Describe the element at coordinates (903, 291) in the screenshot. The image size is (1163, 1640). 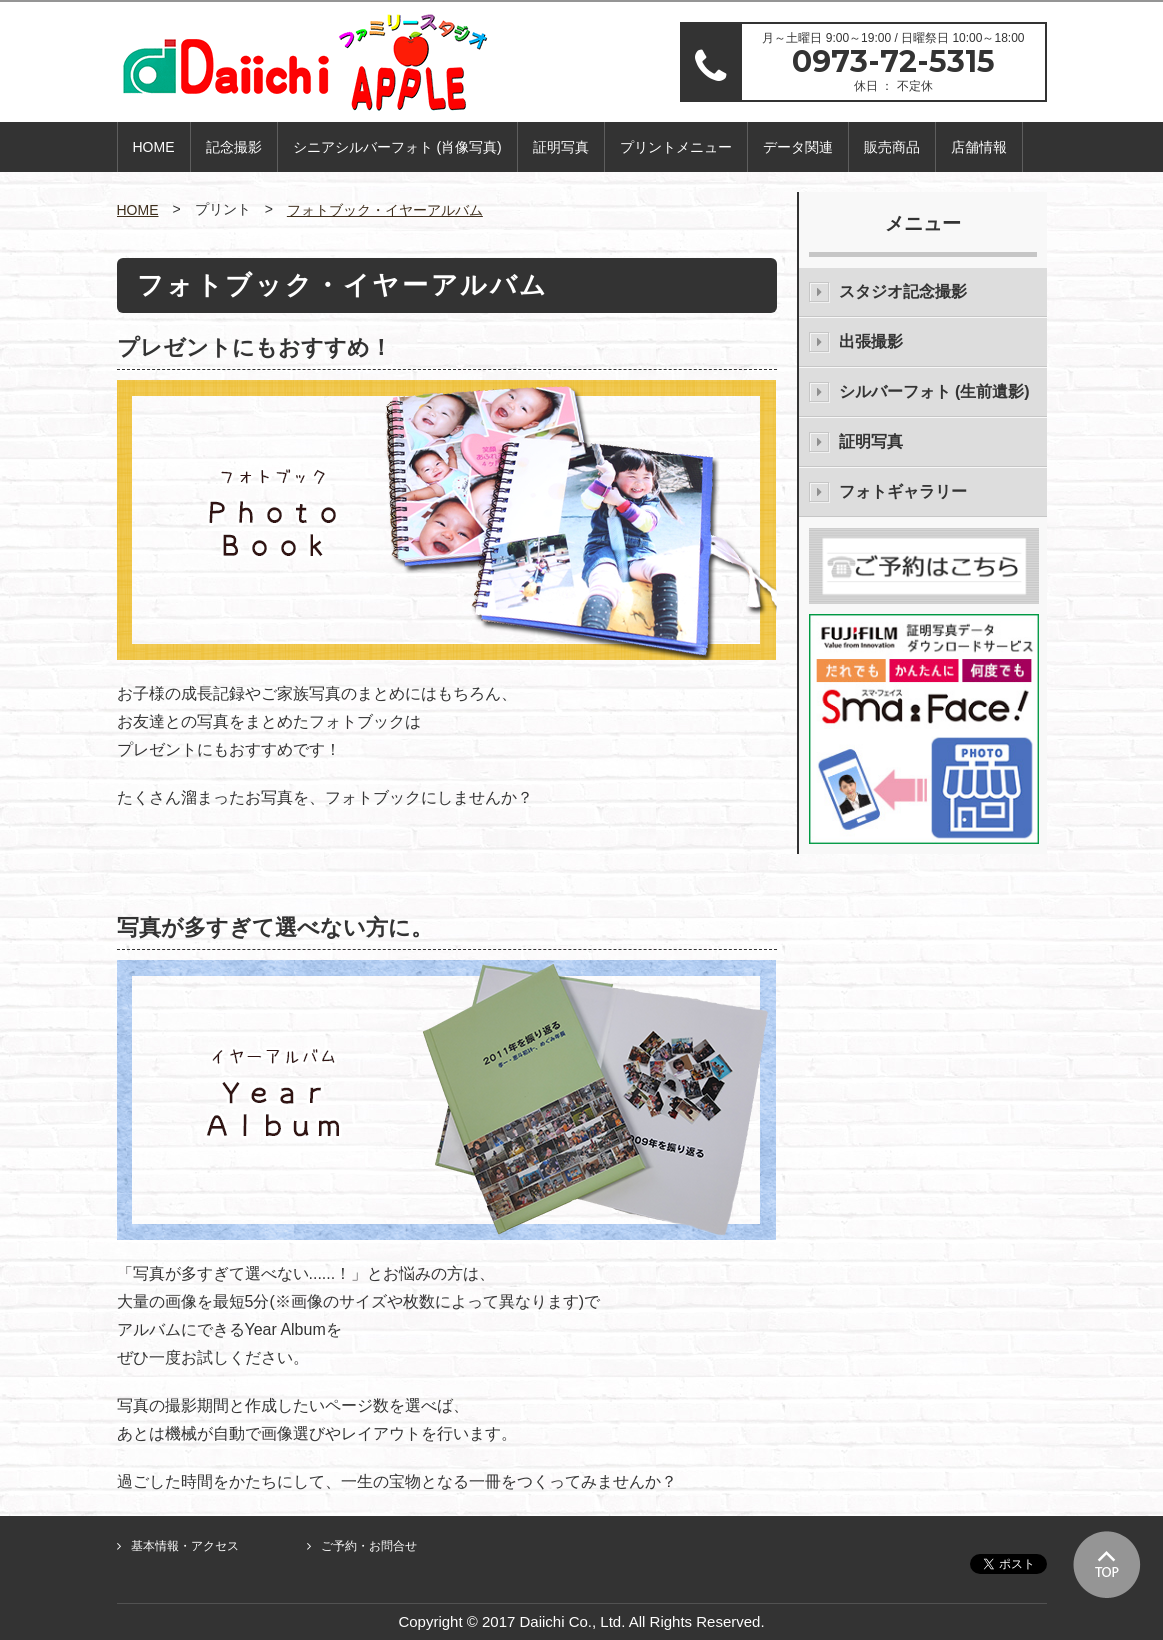
I see `スタジオ記念撮影` at that location.